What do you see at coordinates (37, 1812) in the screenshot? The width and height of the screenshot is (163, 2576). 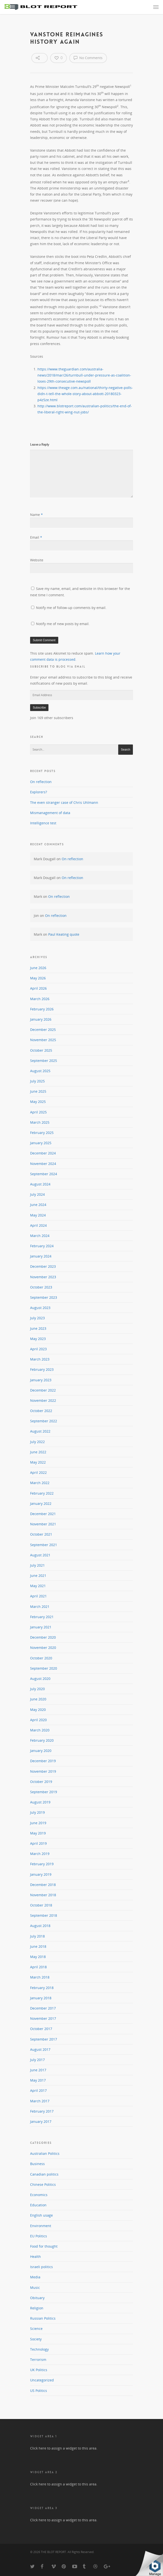 I see `July 2019` at bounding box center [37, 1812].